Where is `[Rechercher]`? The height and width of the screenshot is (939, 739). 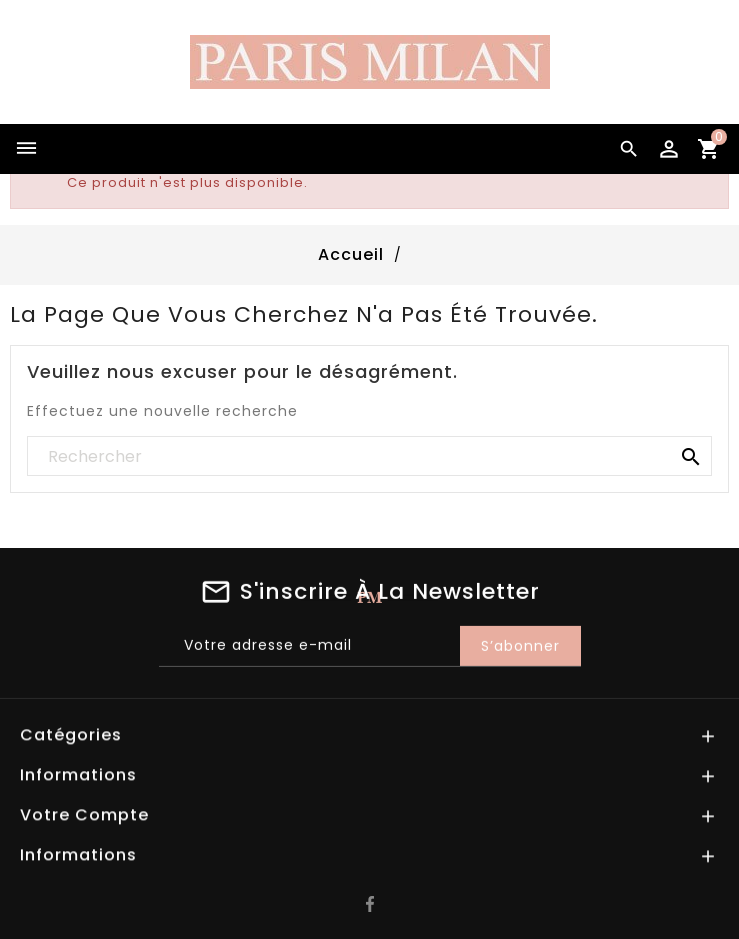
[Rechercher] is located at coordinates (369, 457).